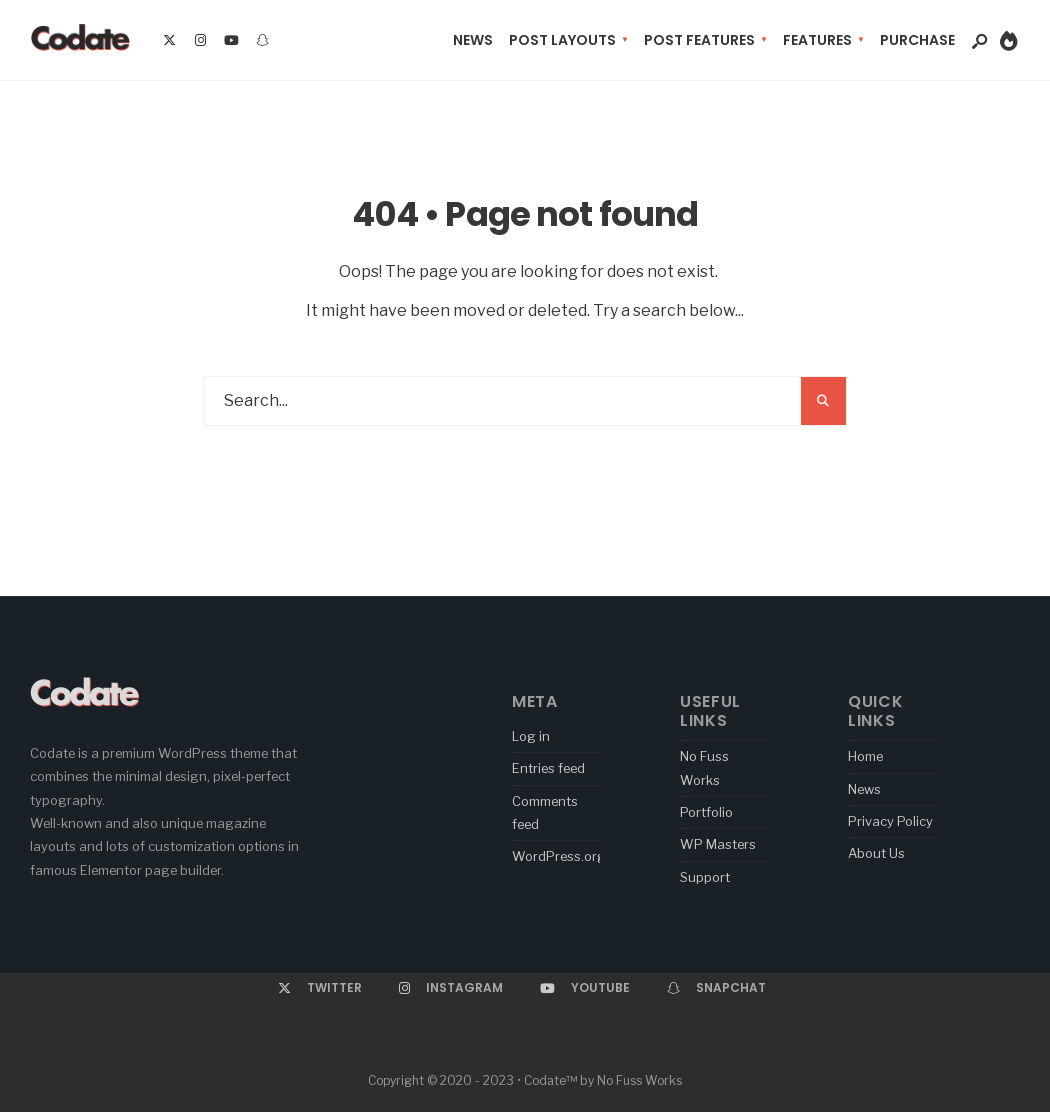 This screenshot has width=1050, height=1112. What do you see at coordinates (817, 40) in the screenshot?
I see `Features` at bounding box center [817, 40].